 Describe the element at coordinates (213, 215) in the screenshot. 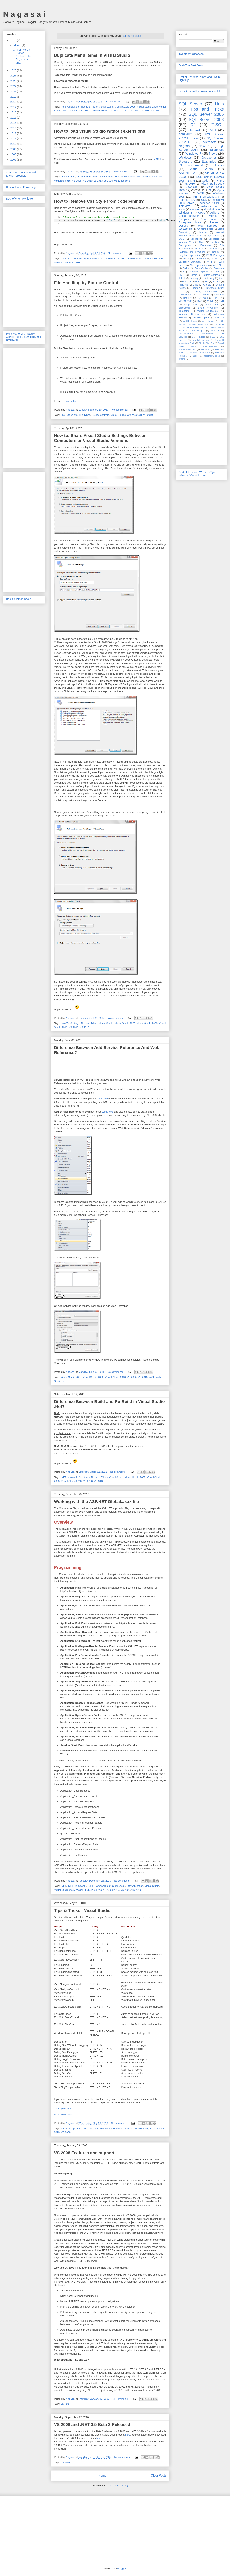

I see `Mozilla` at that location.